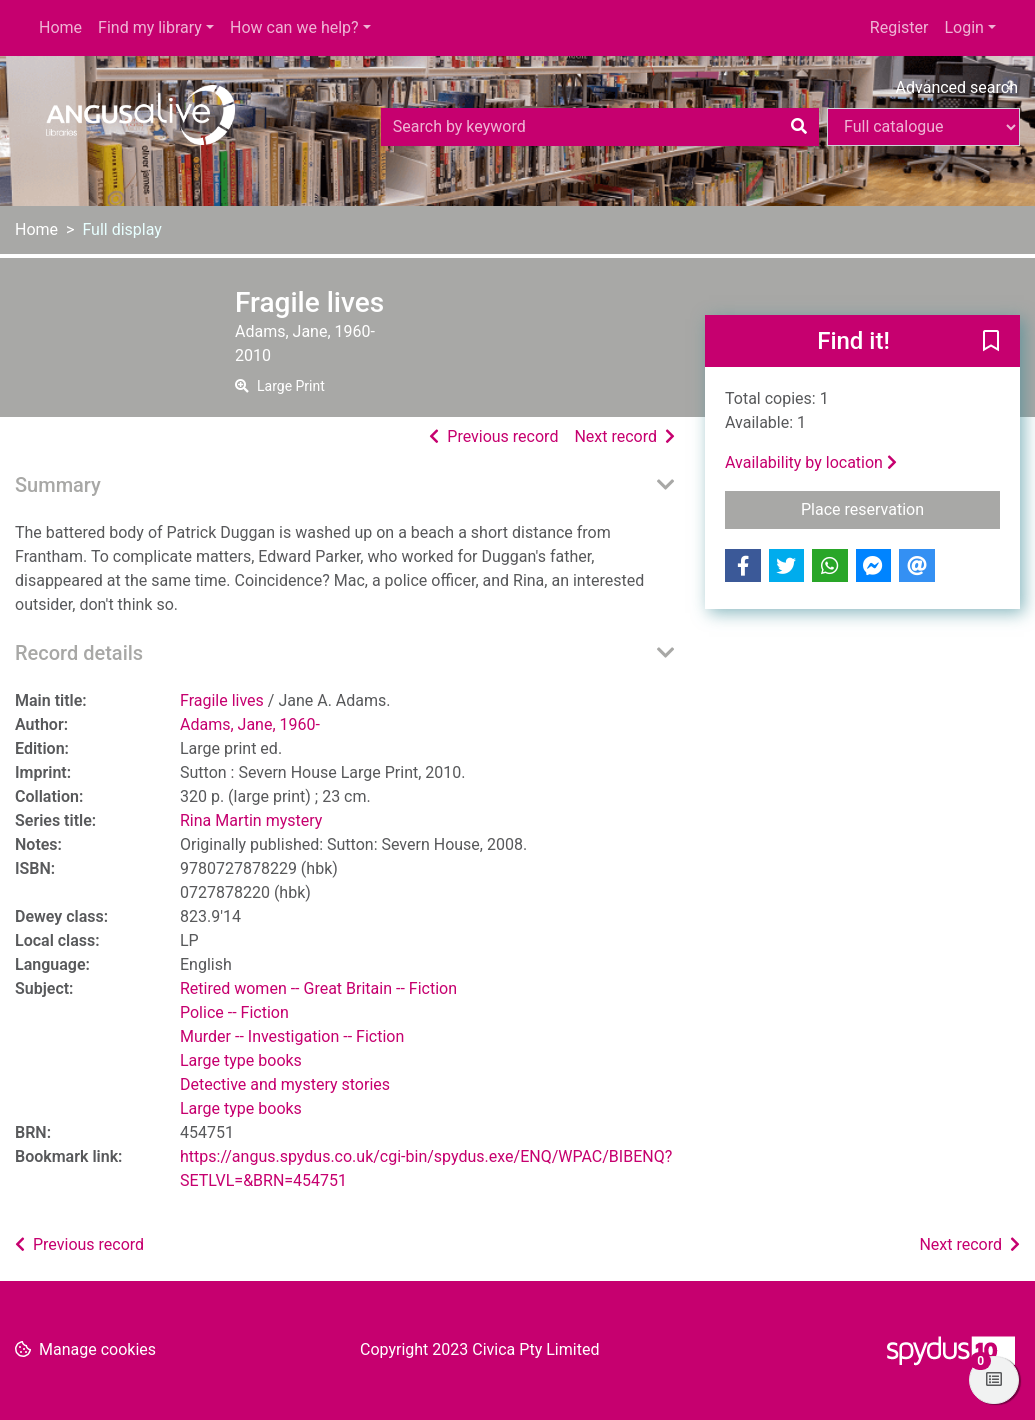 This screenshot has height=1420, width=1035. Describe the element at coordinates (799, 127) in the screenshot. I see `[Search]` at that location.